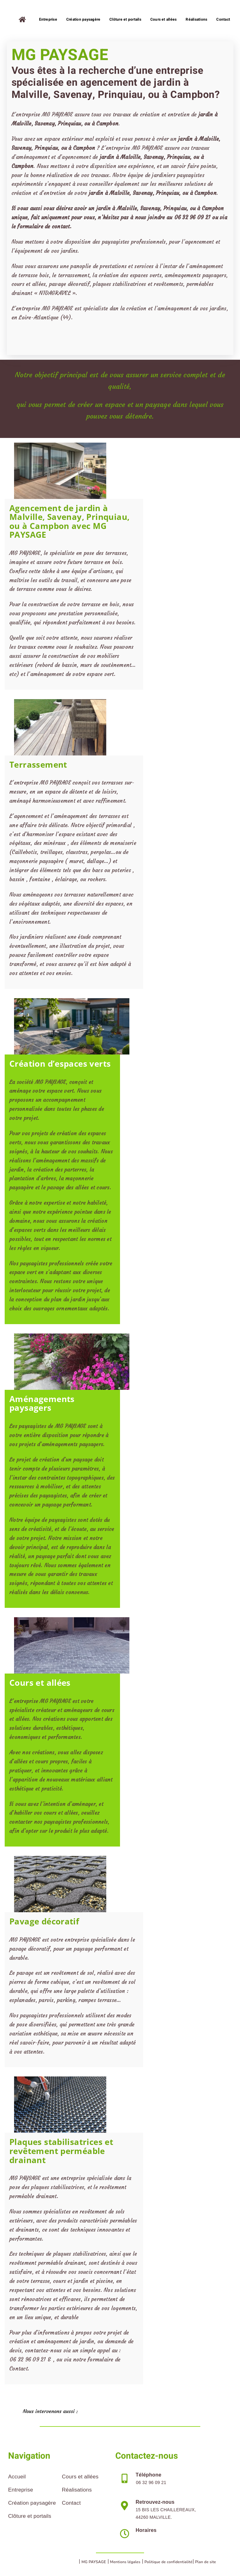 The width and height of the screenshot is (240, 2576). What do you see at coordinates (120, 2412) in the screenshot?
I see `[button]` at bounding box center [120, 2412].